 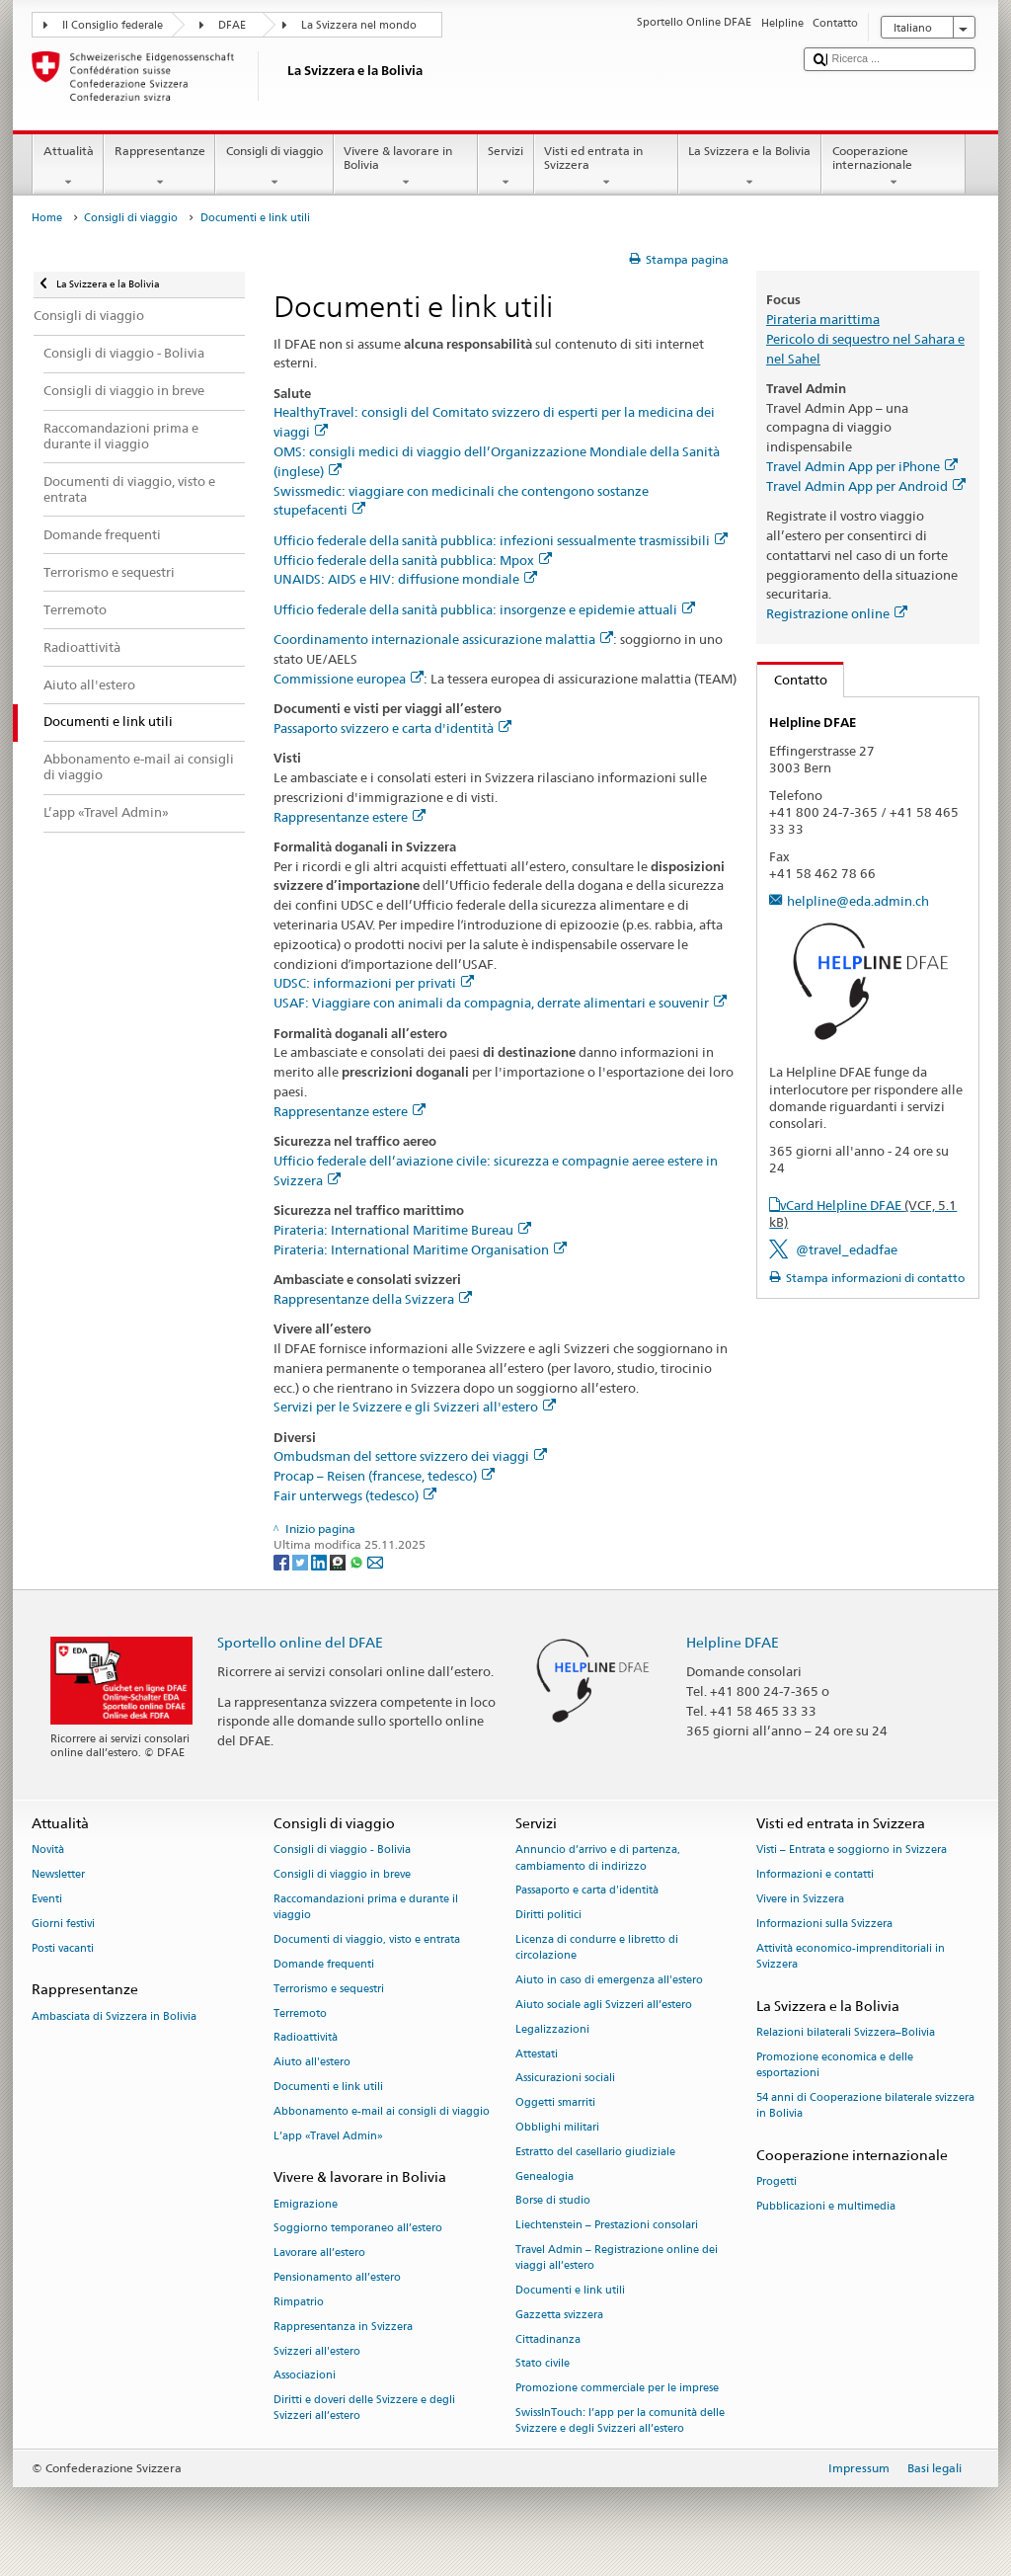 I want to click on Registrazione online, so click(x=836, y=613).